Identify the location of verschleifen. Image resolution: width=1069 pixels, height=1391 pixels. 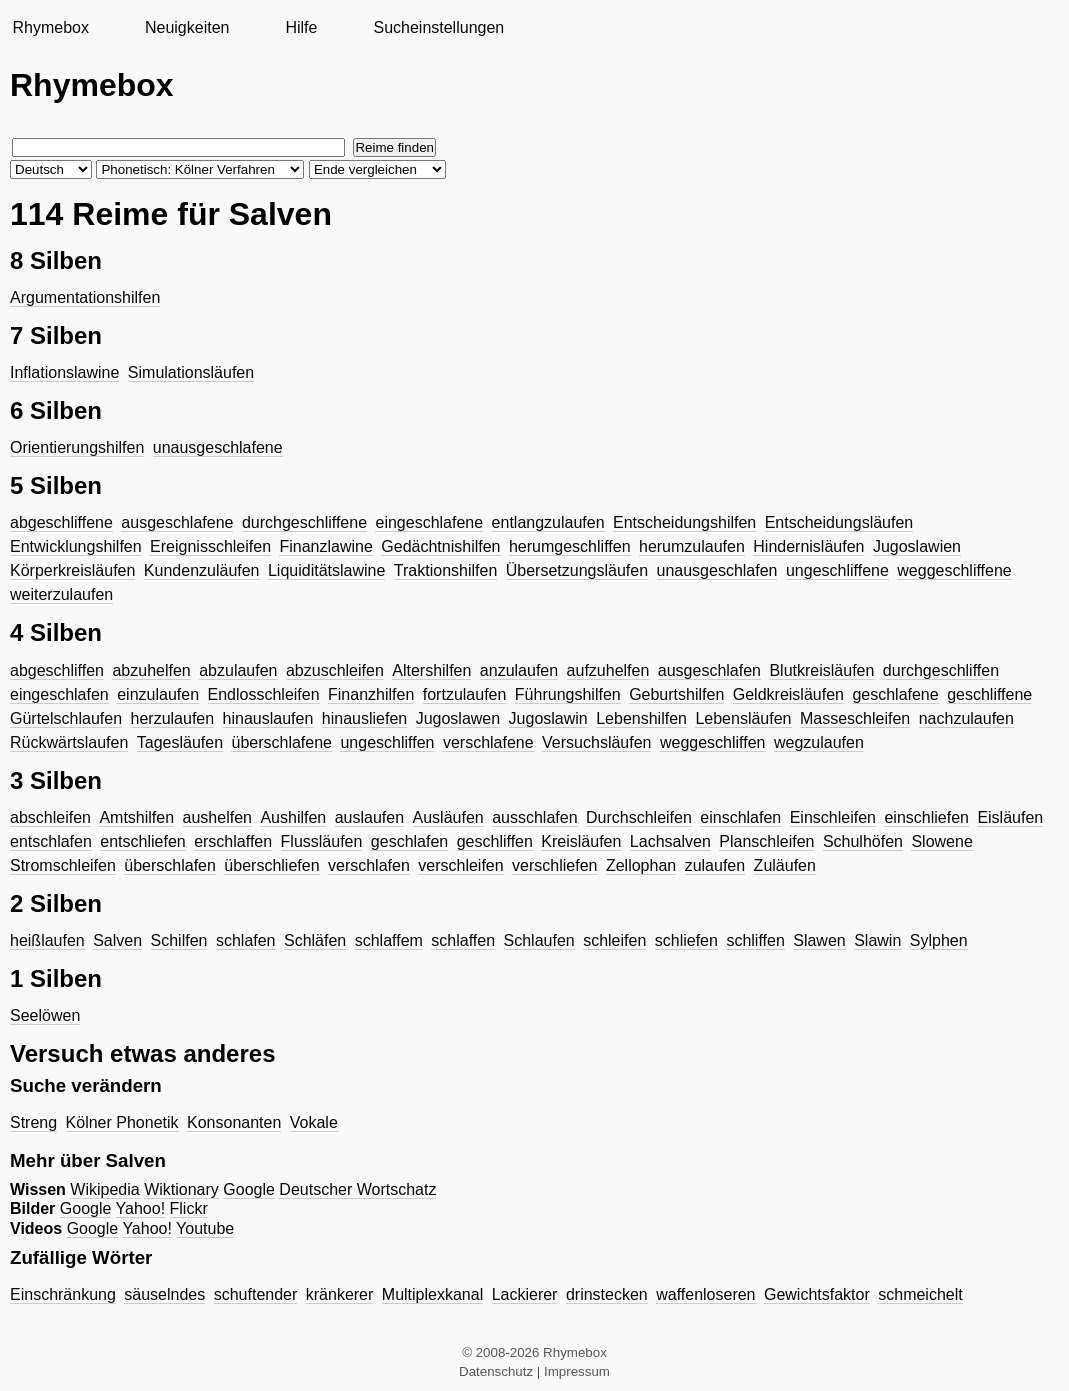
(460, 865).